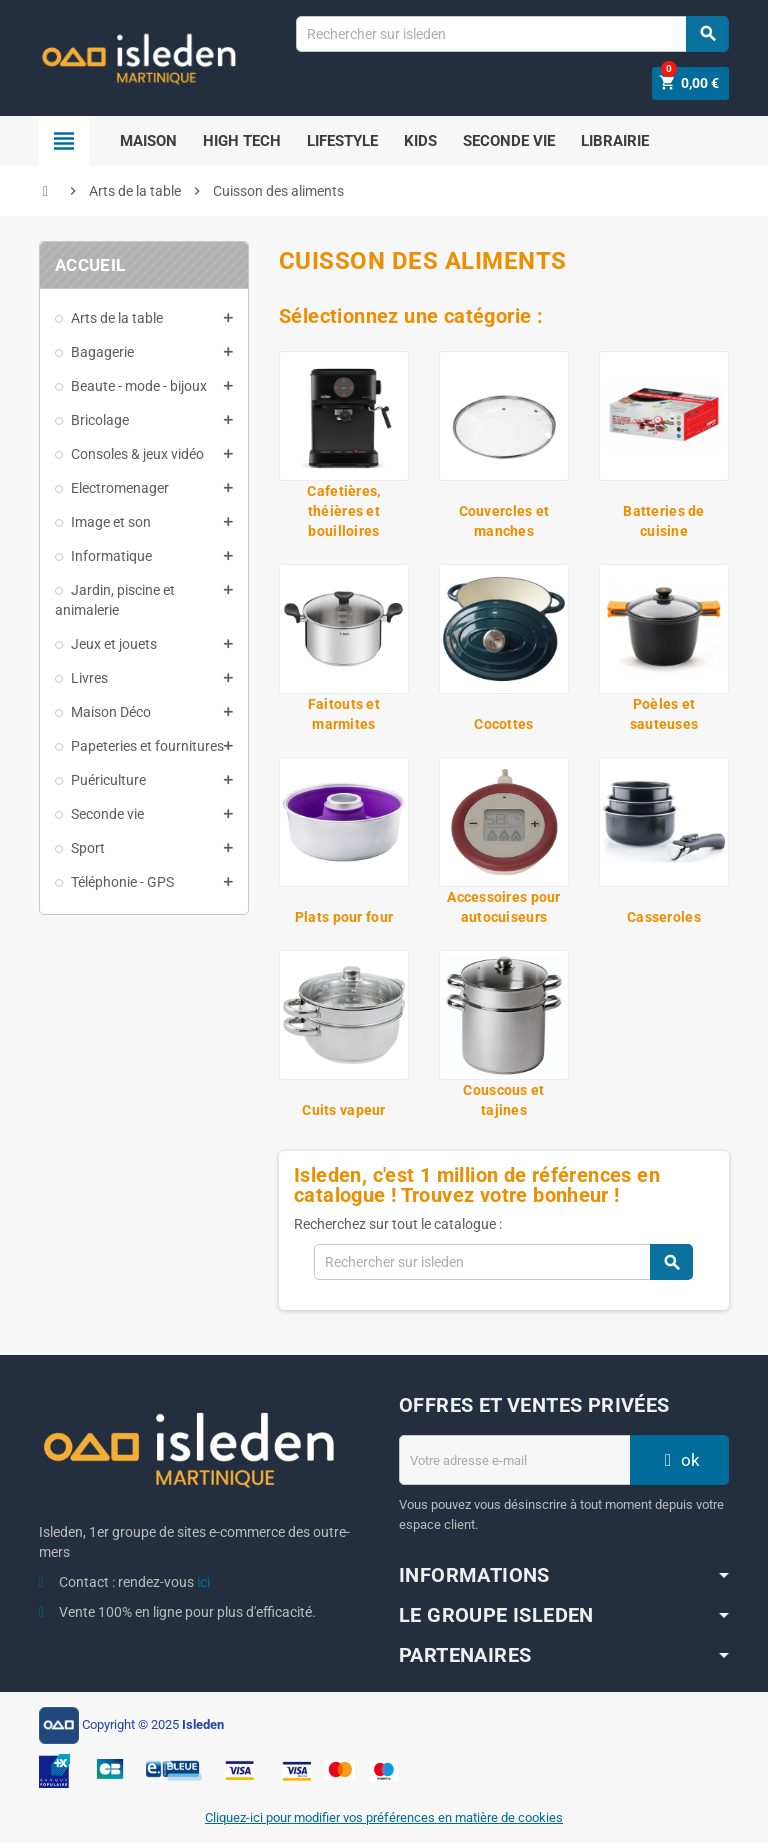 This screenshot has width=768, height=1844. Describe the element at coordinates (664, 918) in the screenshot. I see `Casseroles` at that location.